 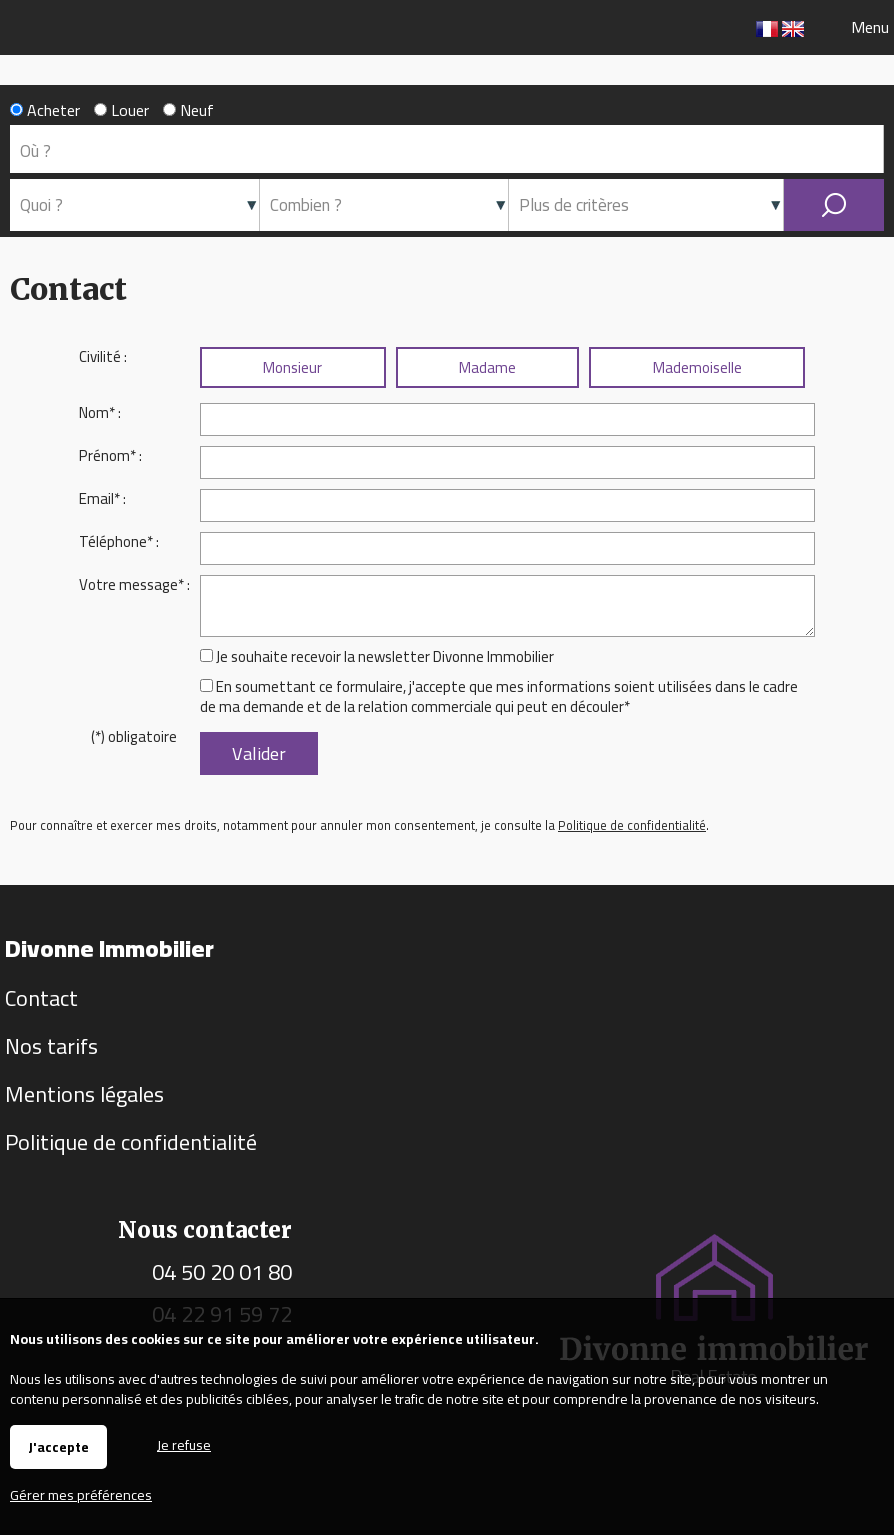 What do you see at coordinates (110, 455) in the screenshot?
I see `Prénom* :` at bounding box center [110, 455].